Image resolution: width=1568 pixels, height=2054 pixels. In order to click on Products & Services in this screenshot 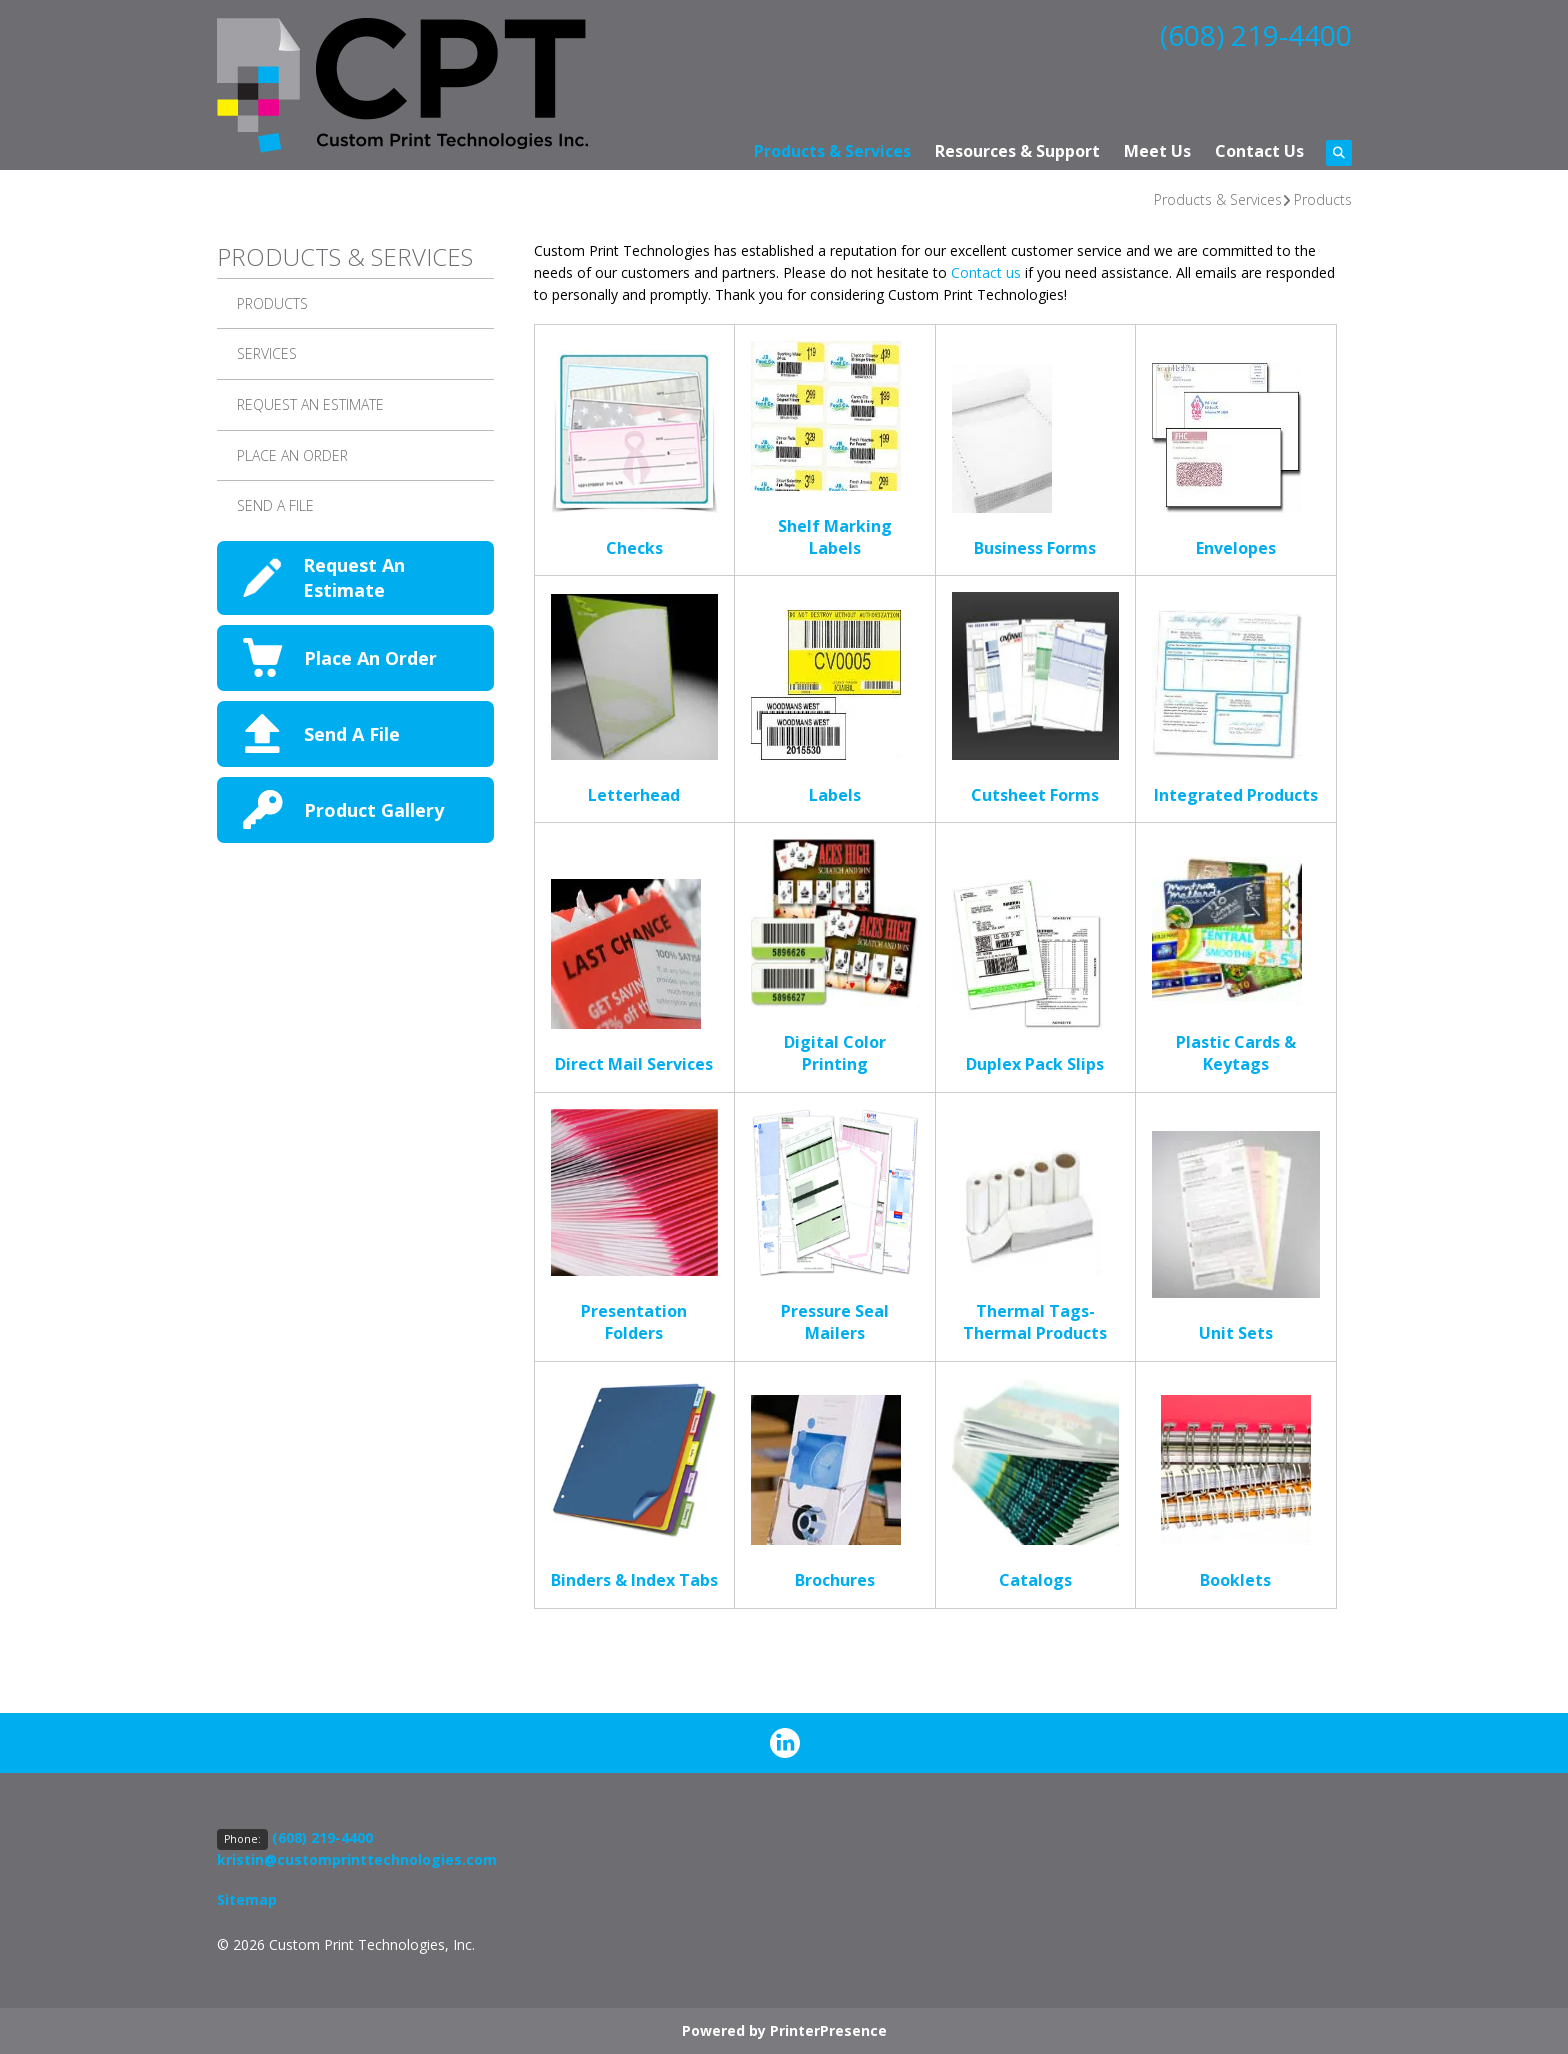, I will do `click(832, 151)`.